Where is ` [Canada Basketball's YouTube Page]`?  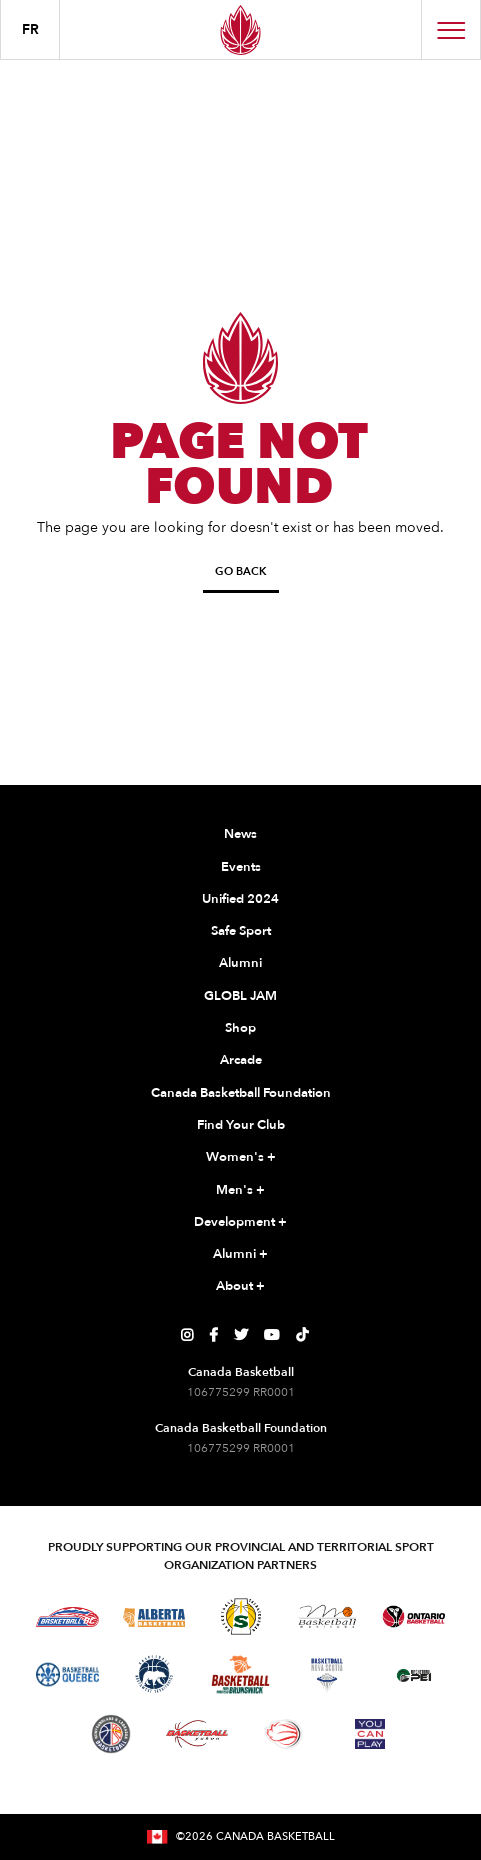
 [Canada Basketball's YouTube Page] is located at coordinates (272, 1335).